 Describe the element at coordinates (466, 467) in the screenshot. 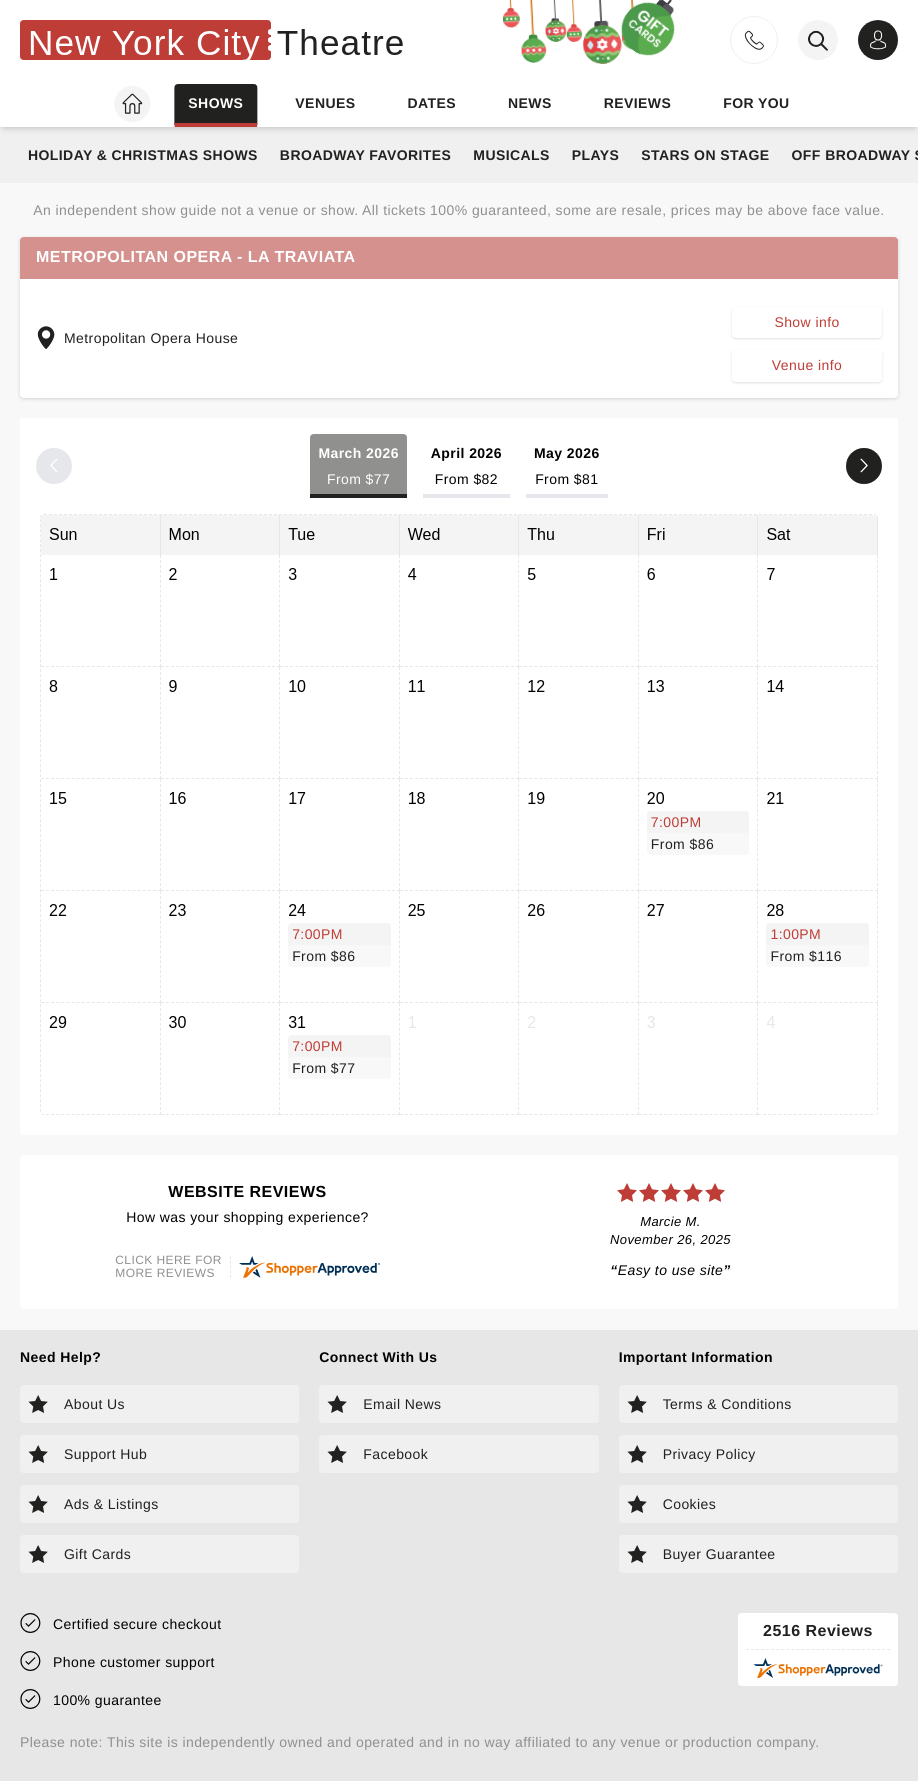

I see `April 2026` at that location.